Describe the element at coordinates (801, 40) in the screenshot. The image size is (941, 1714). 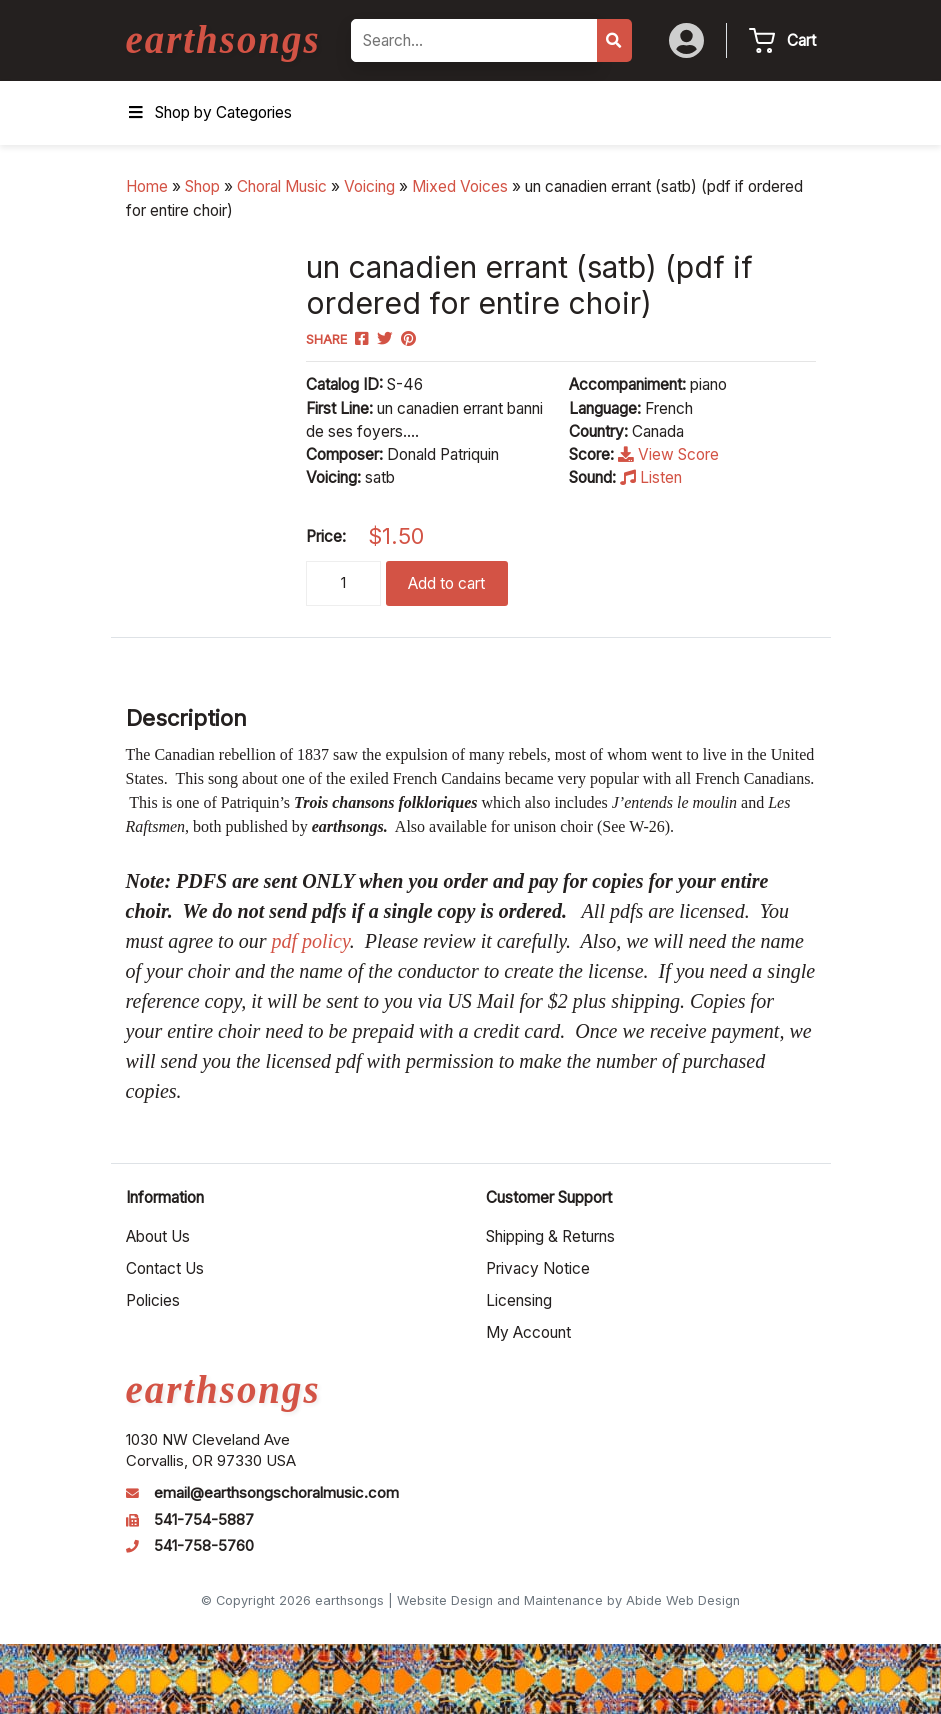
I see `Cart` at that location.